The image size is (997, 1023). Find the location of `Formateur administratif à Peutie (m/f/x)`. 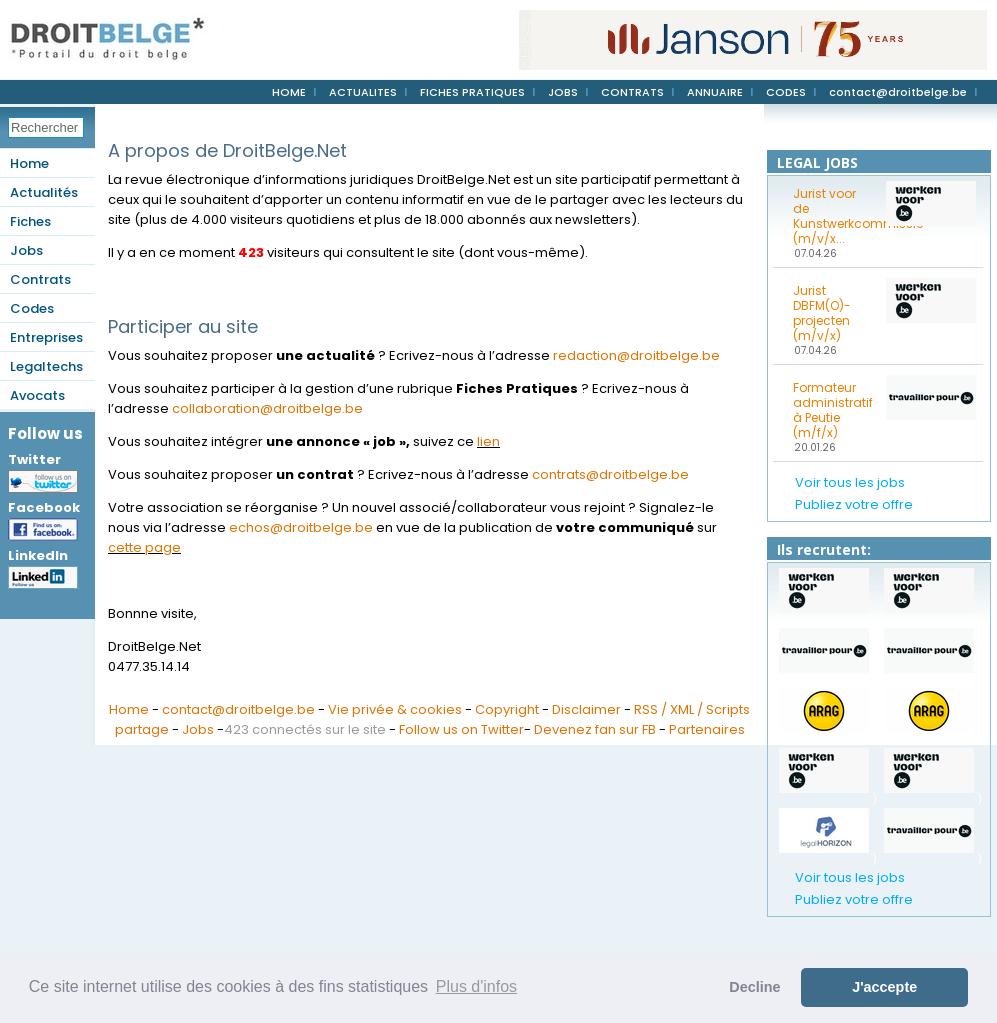

Formateur administratif à Peutie (m/f/x) is located at coordinates (833, 410).